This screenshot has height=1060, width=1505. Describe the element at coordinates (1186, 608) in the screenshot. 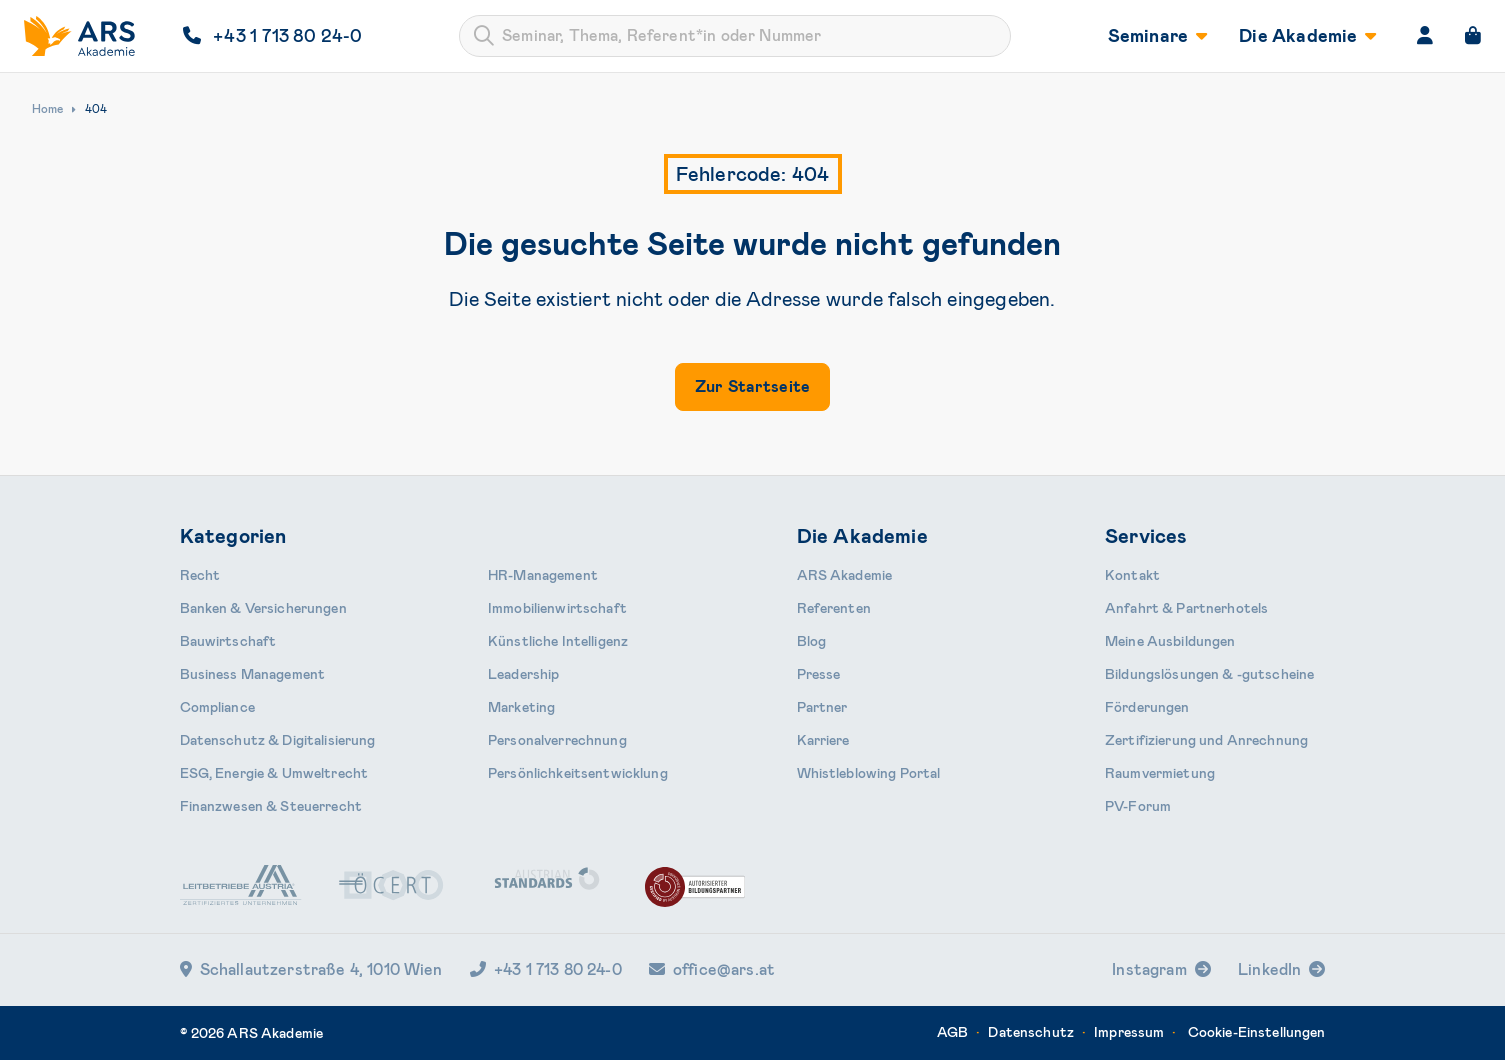

I see `Anfahrt & Partnerhotels` at that location.